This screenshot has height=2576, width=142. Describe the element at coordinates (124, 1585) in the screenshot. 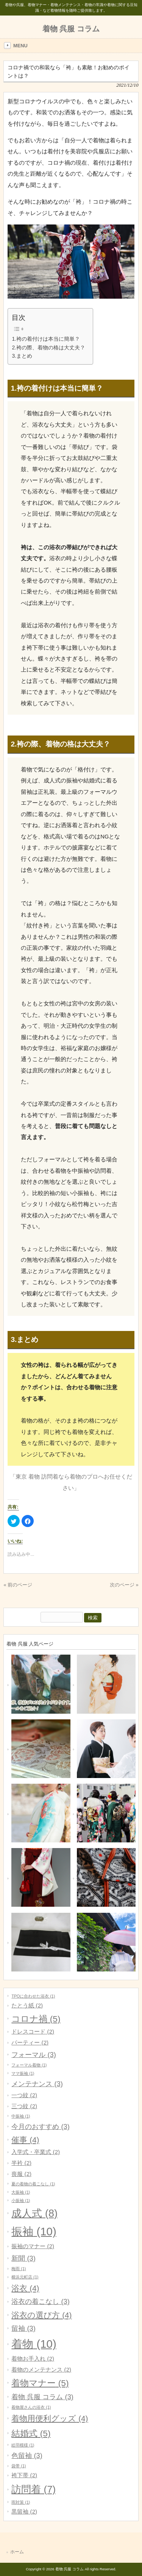

I see `次のページ »` at that location.